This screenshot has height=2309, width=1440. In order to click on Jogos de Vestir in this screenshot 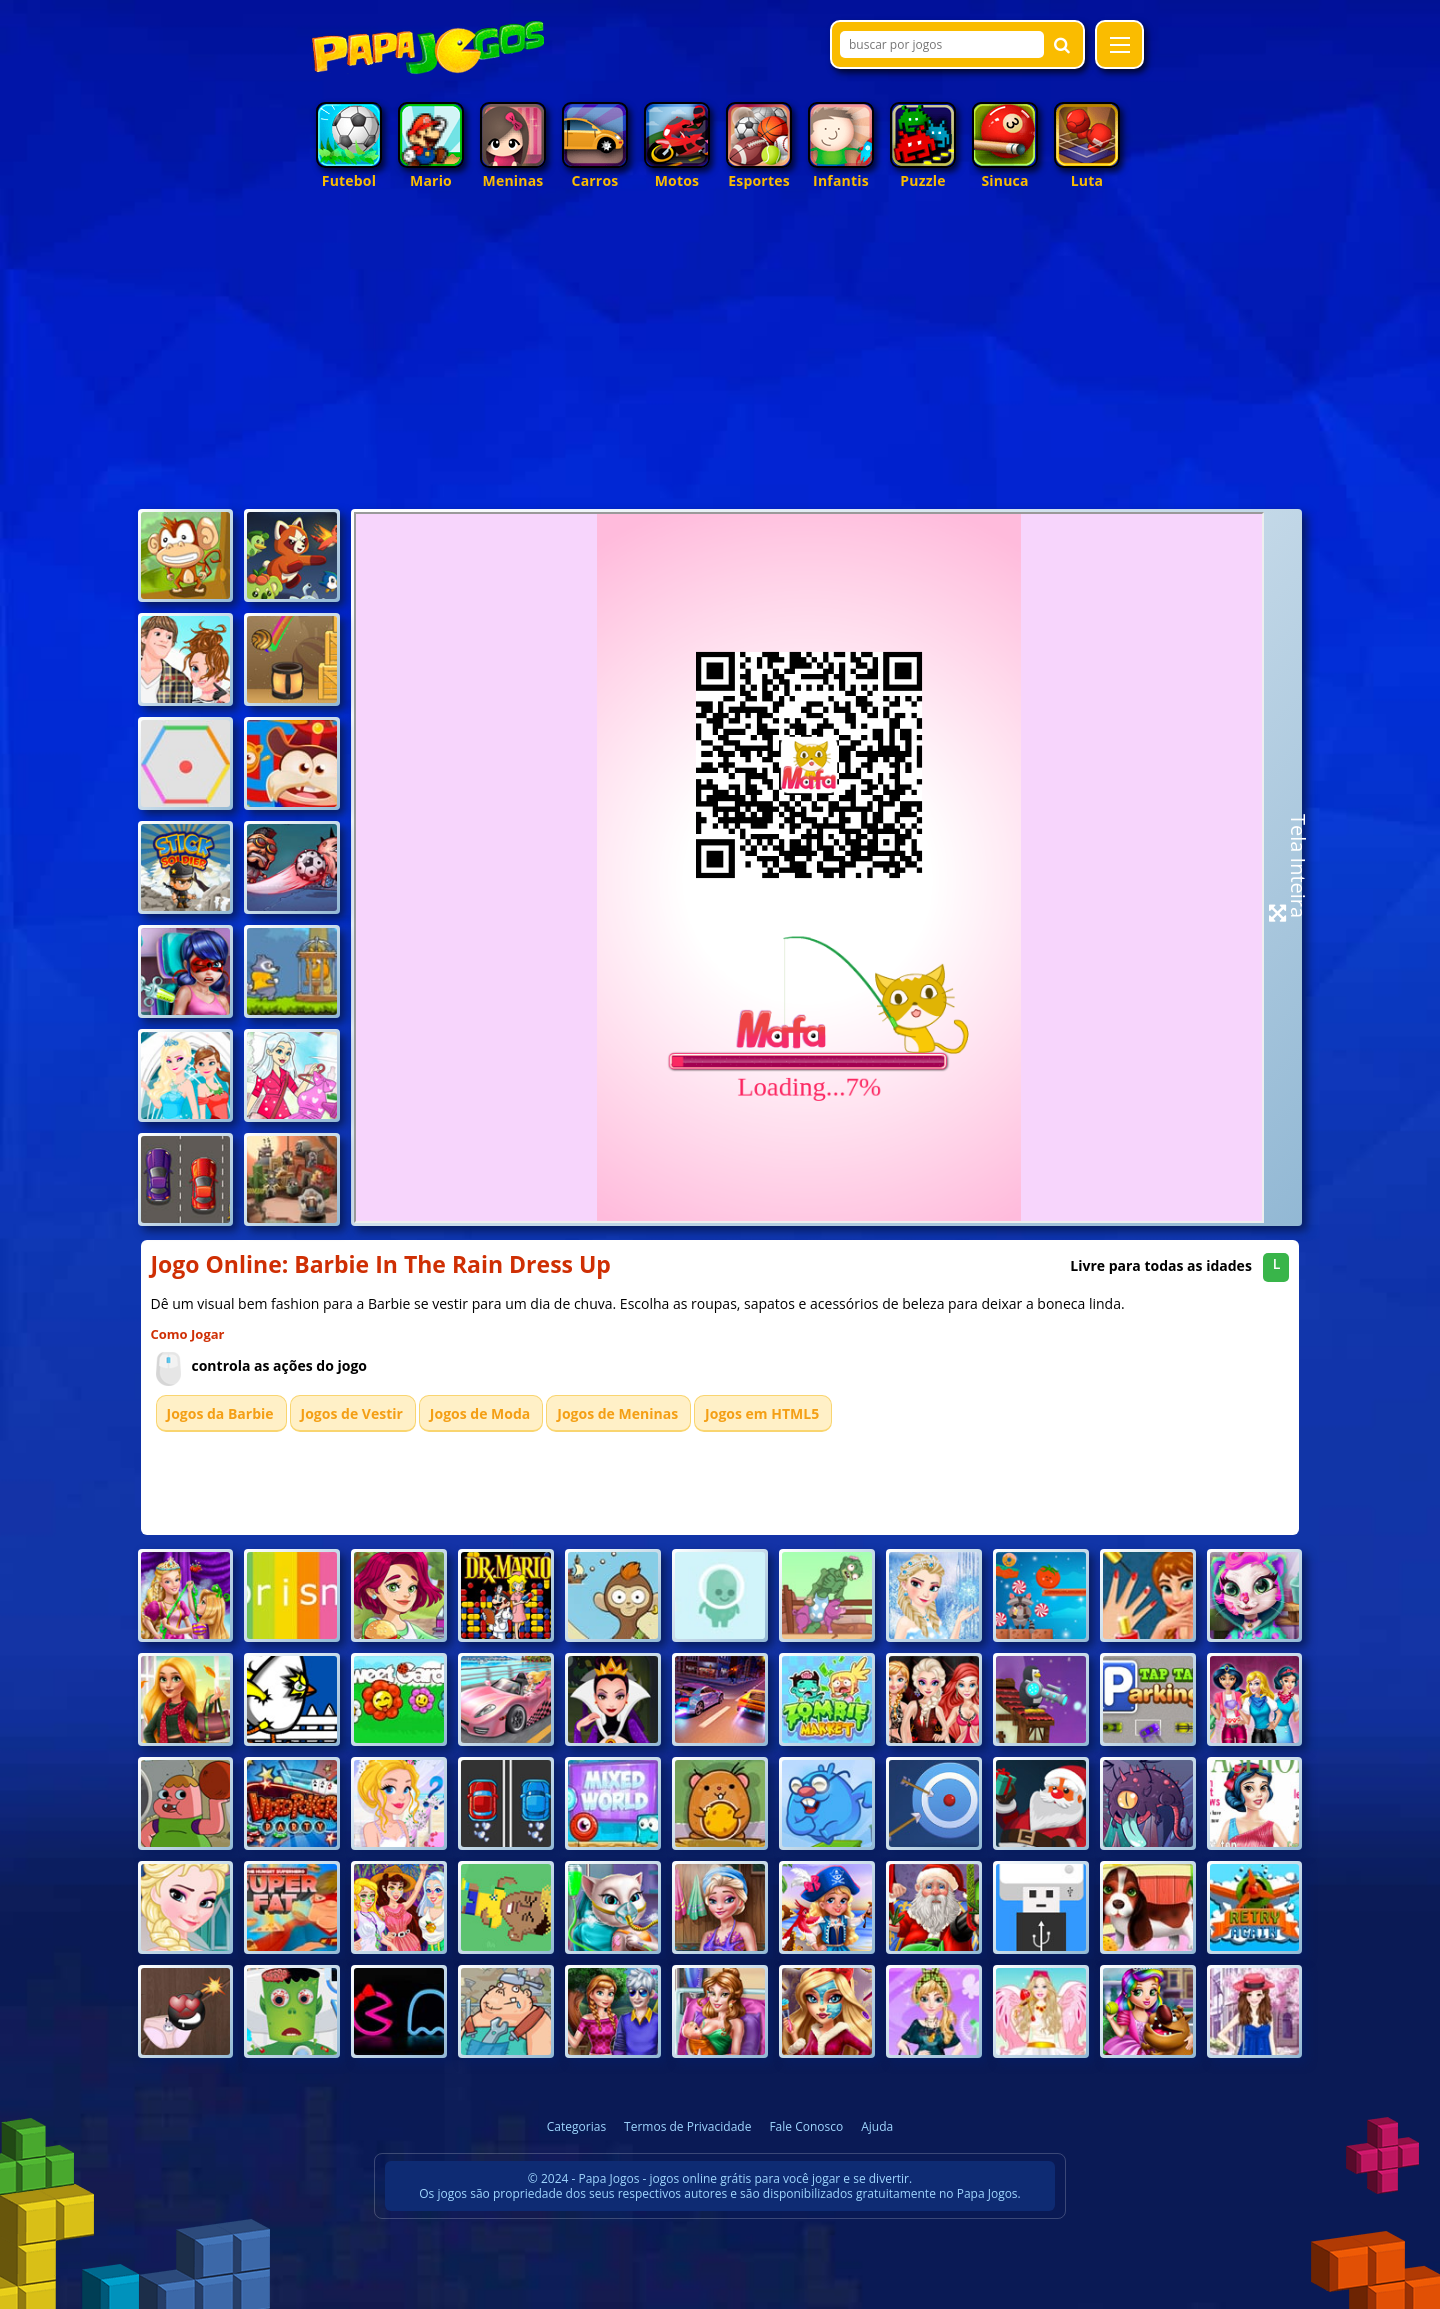, I will do `click(352, 1413)`.